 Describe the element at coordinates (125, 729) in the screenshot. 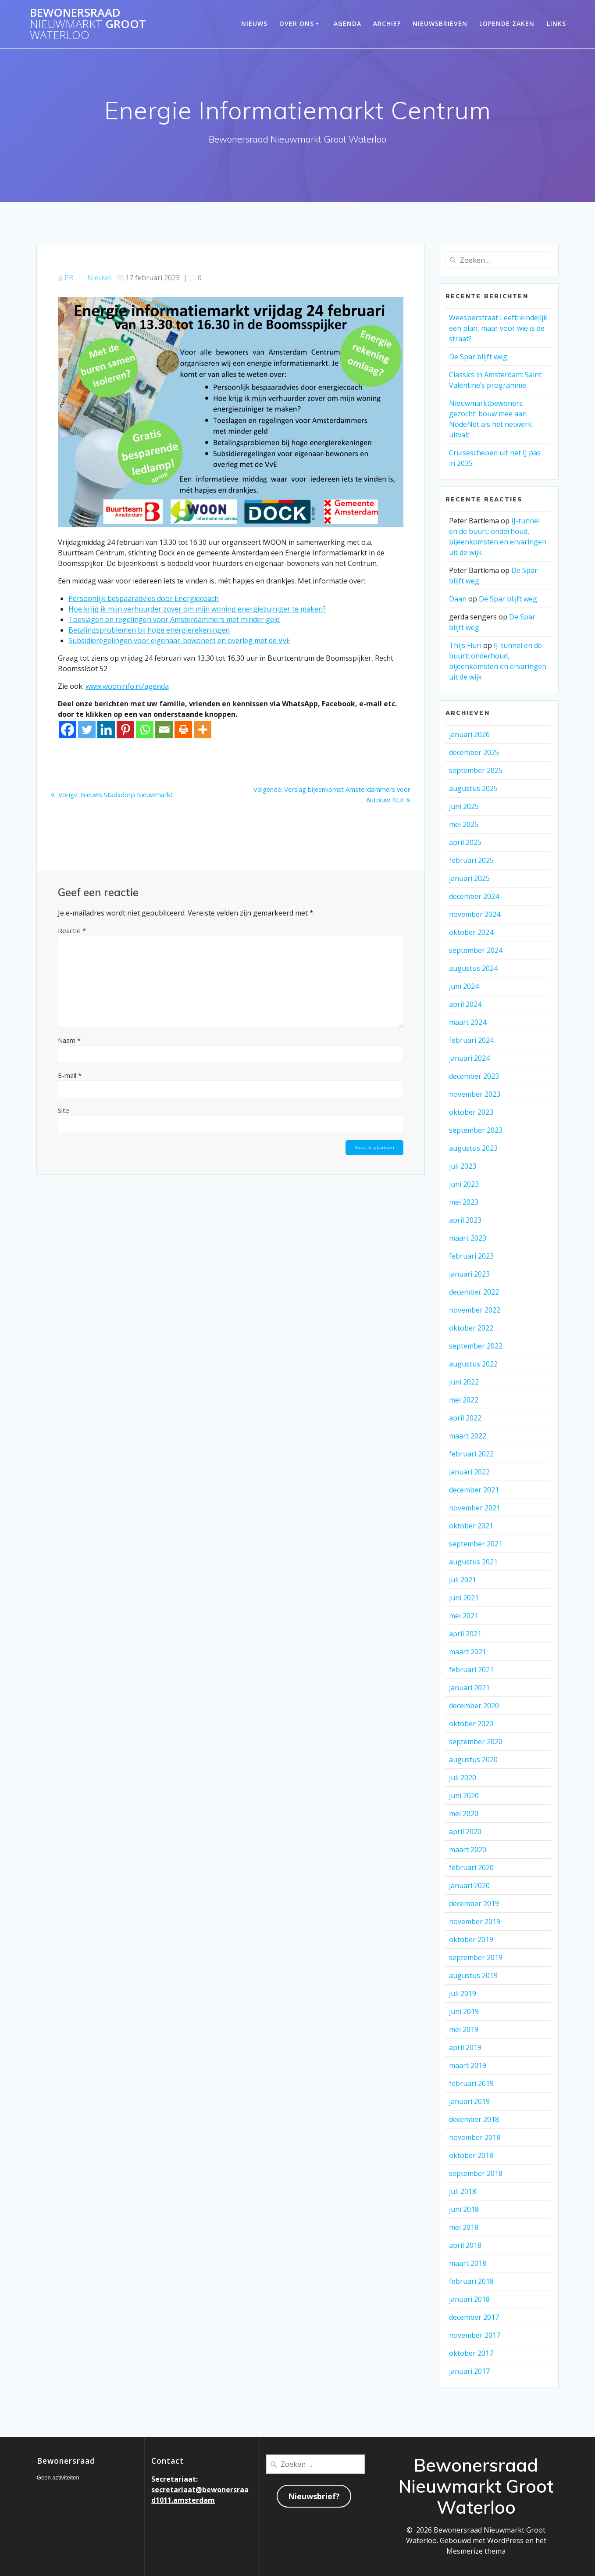

I see `[Pinterest]` at that location.